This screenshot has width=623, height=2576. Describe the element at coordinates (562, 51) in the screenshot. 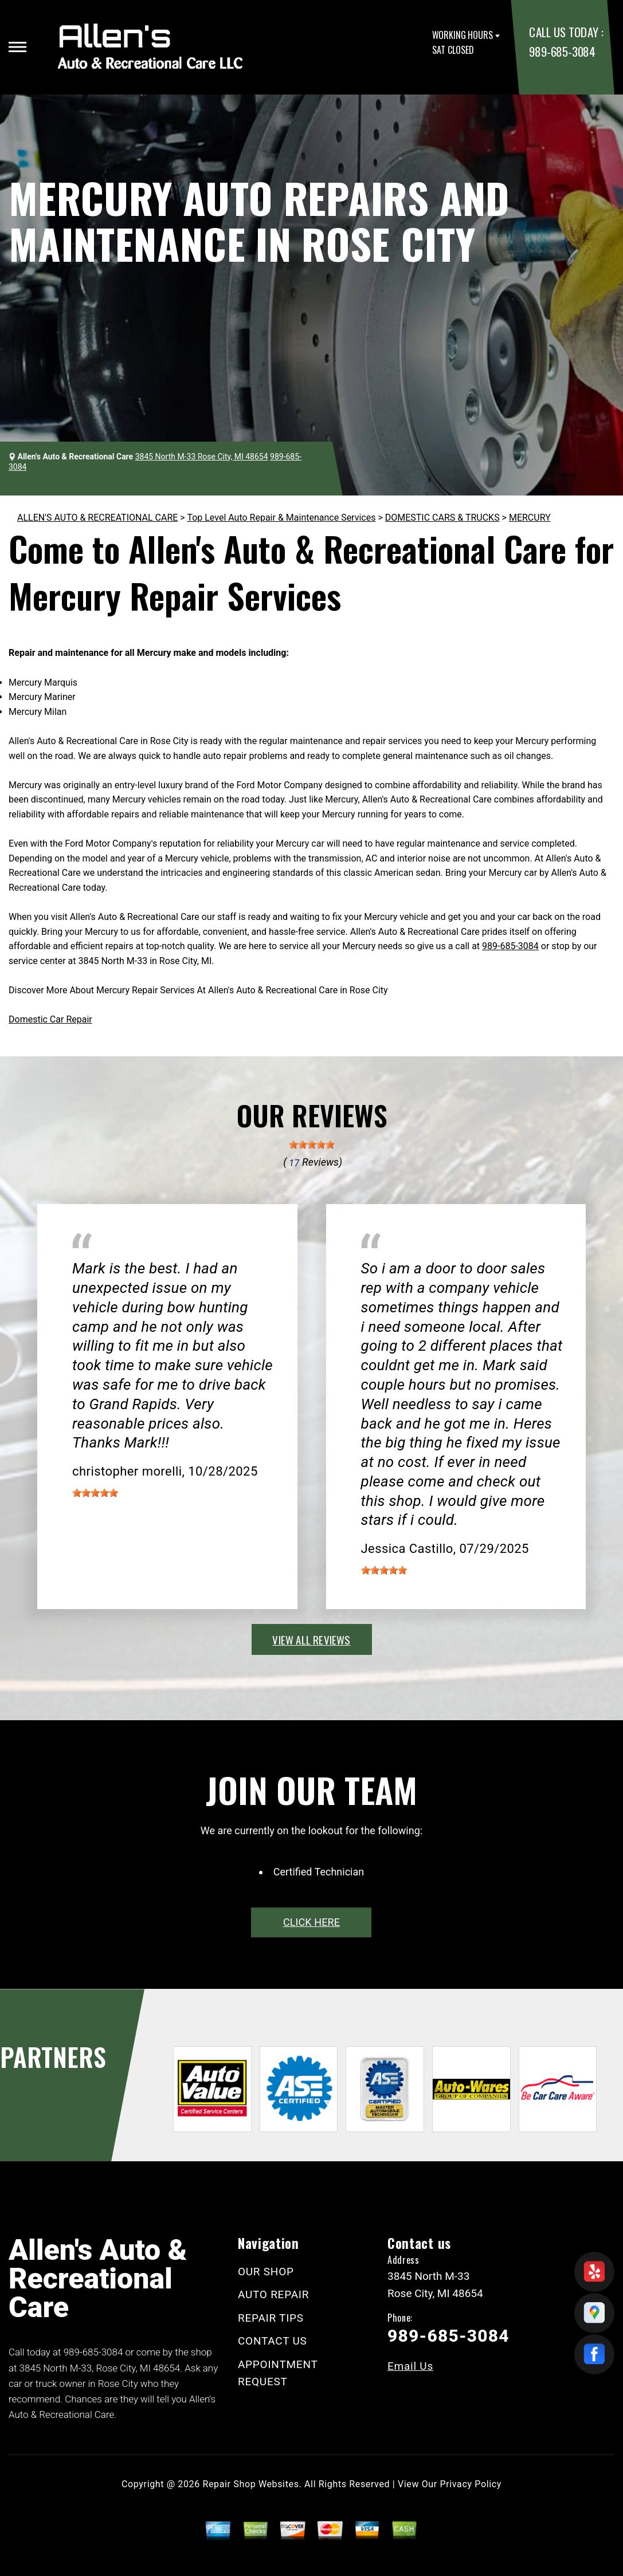

I see `989-685-3084` at that location.